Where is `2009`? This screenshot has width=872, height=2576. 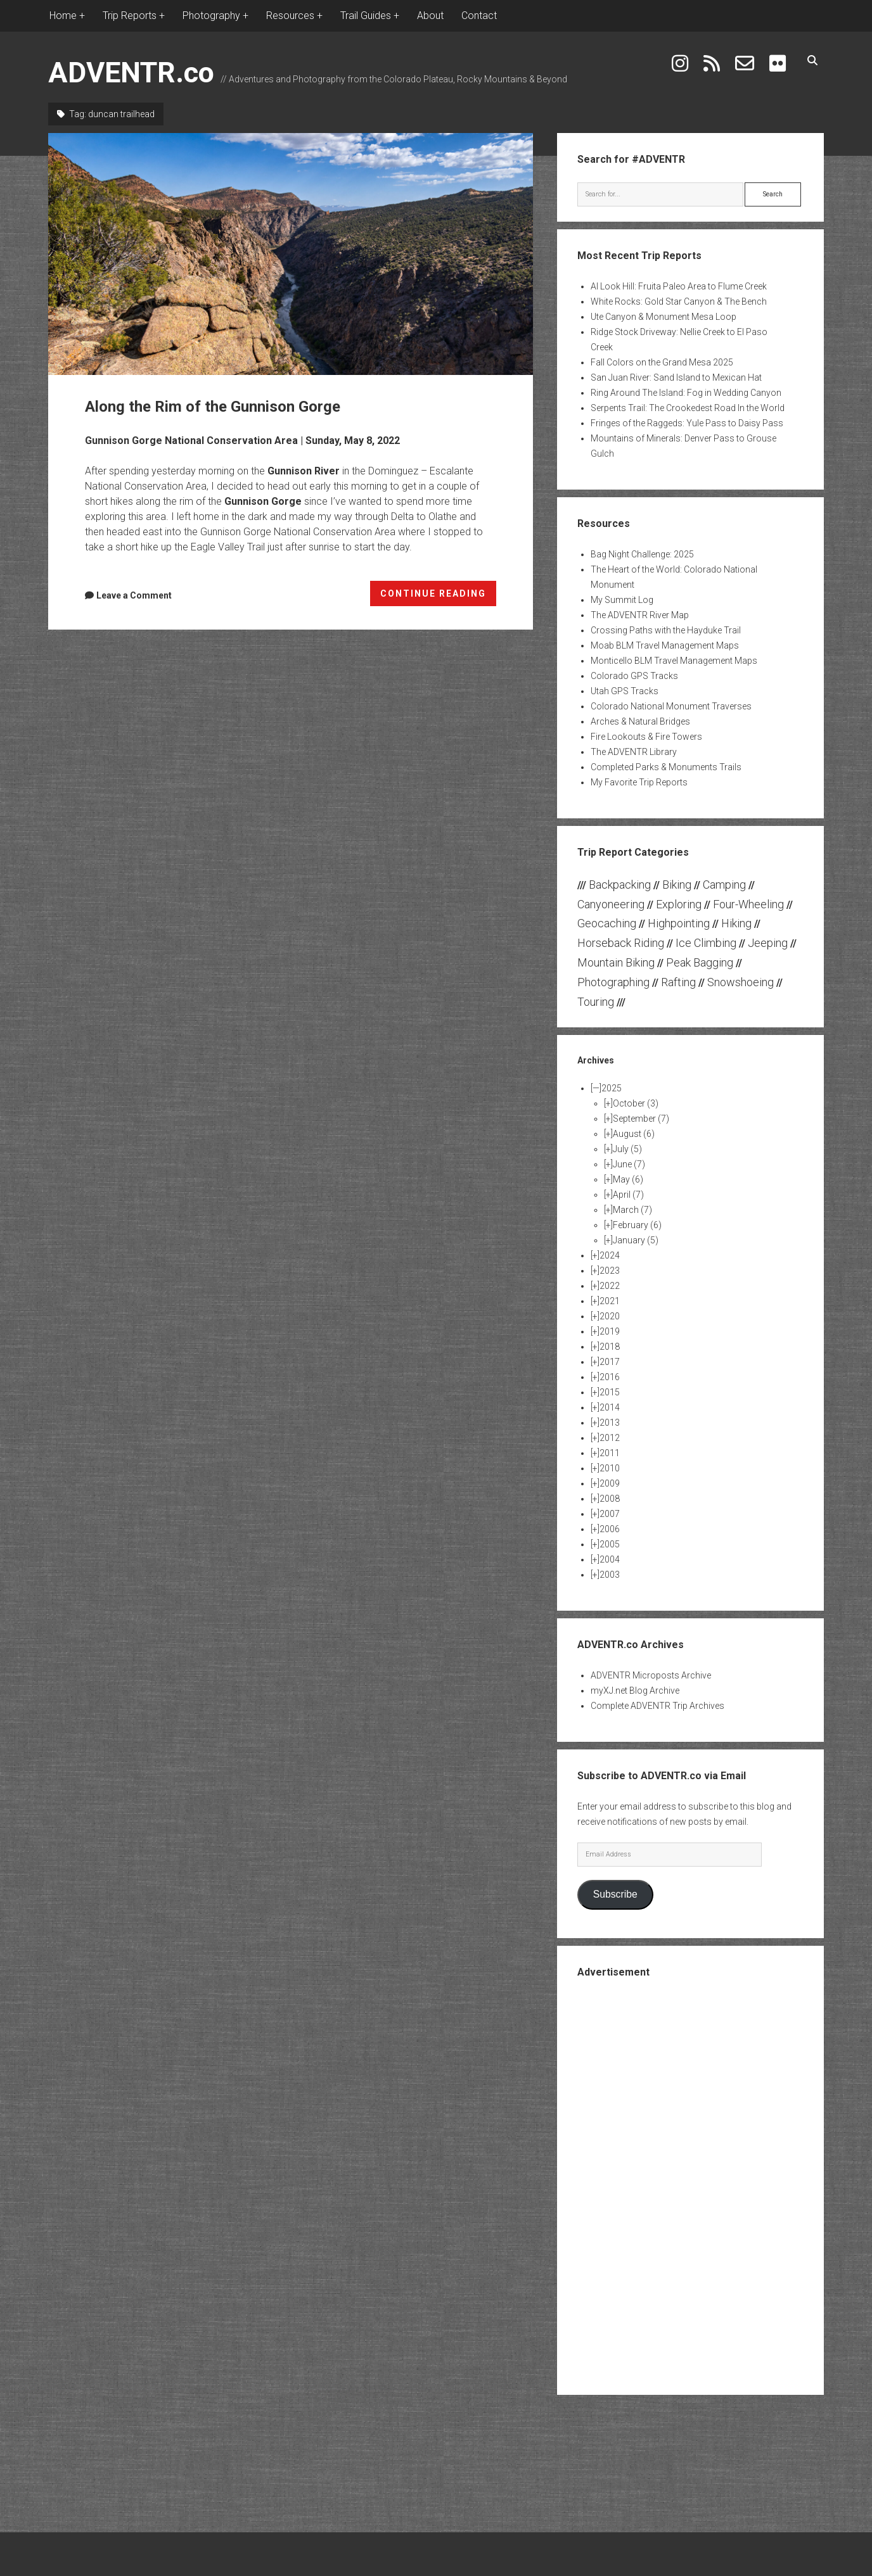 2009 is located at coordinates (610, 1483).